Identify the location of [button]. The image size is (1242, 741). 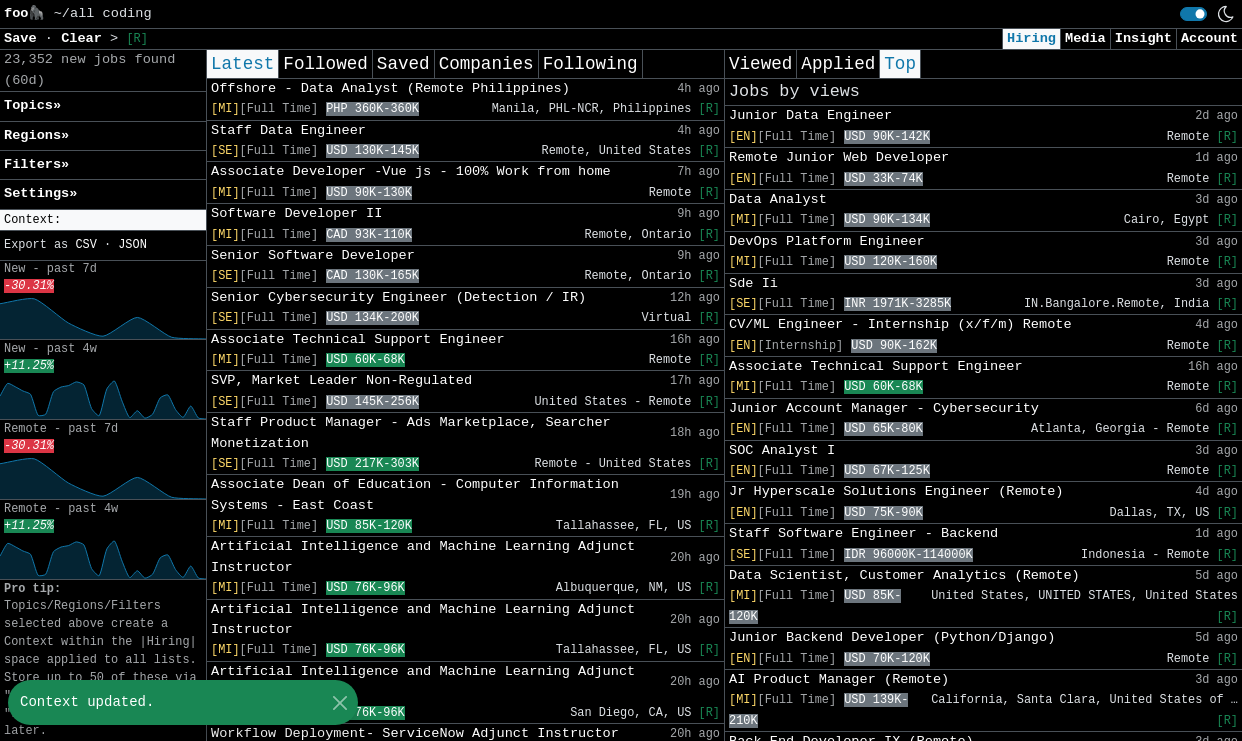
(103, 220).